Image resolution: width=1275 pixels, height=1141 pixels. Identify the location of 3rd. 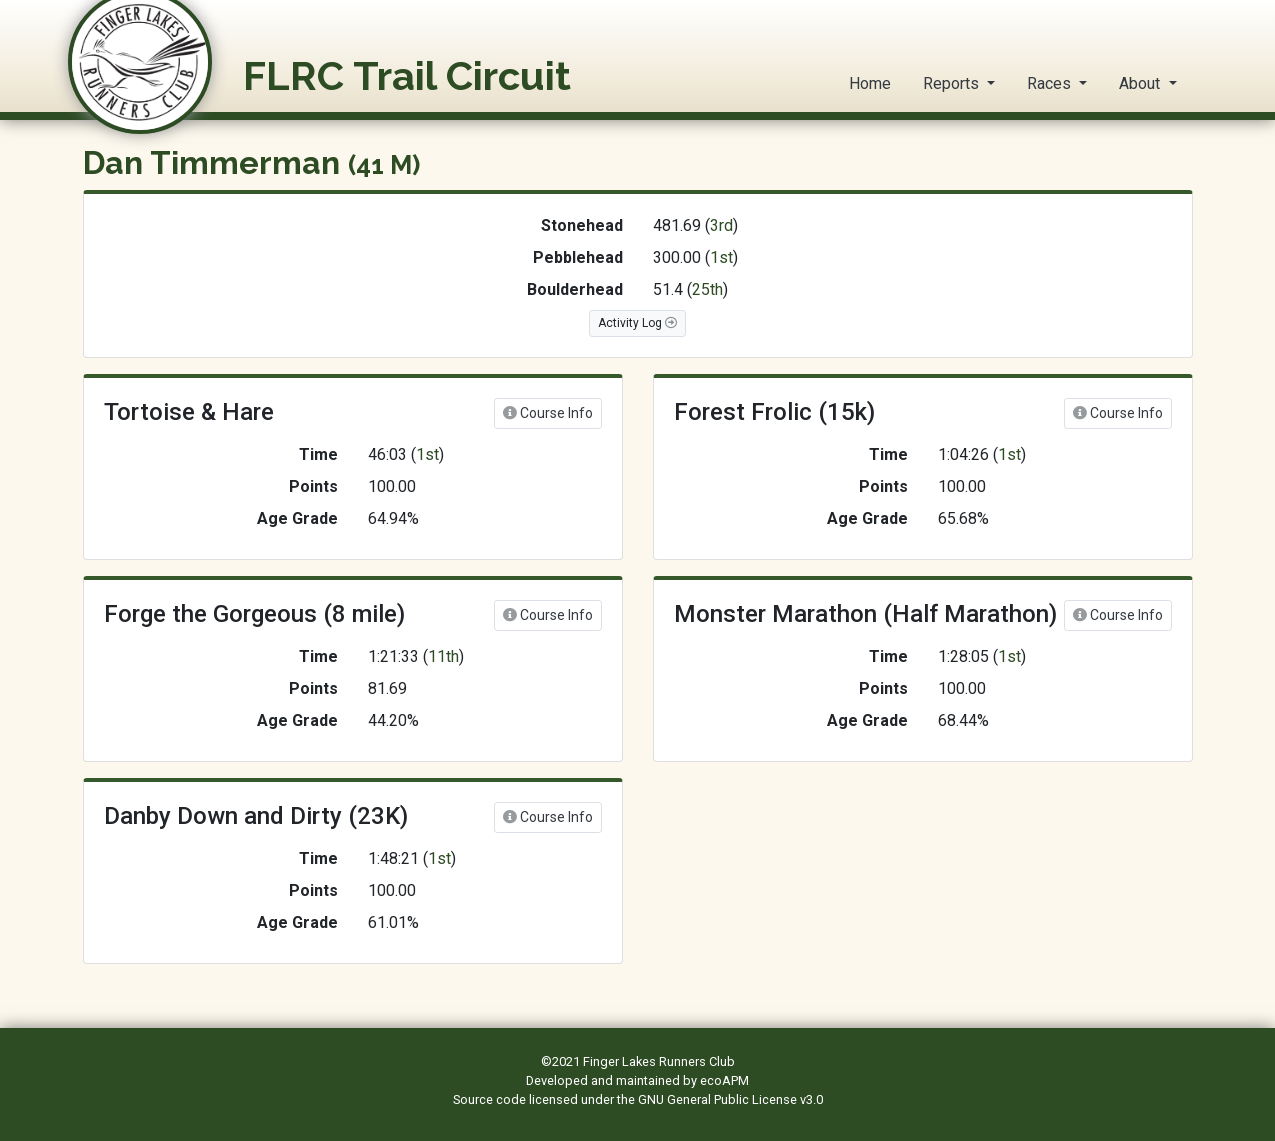
(721, 225).